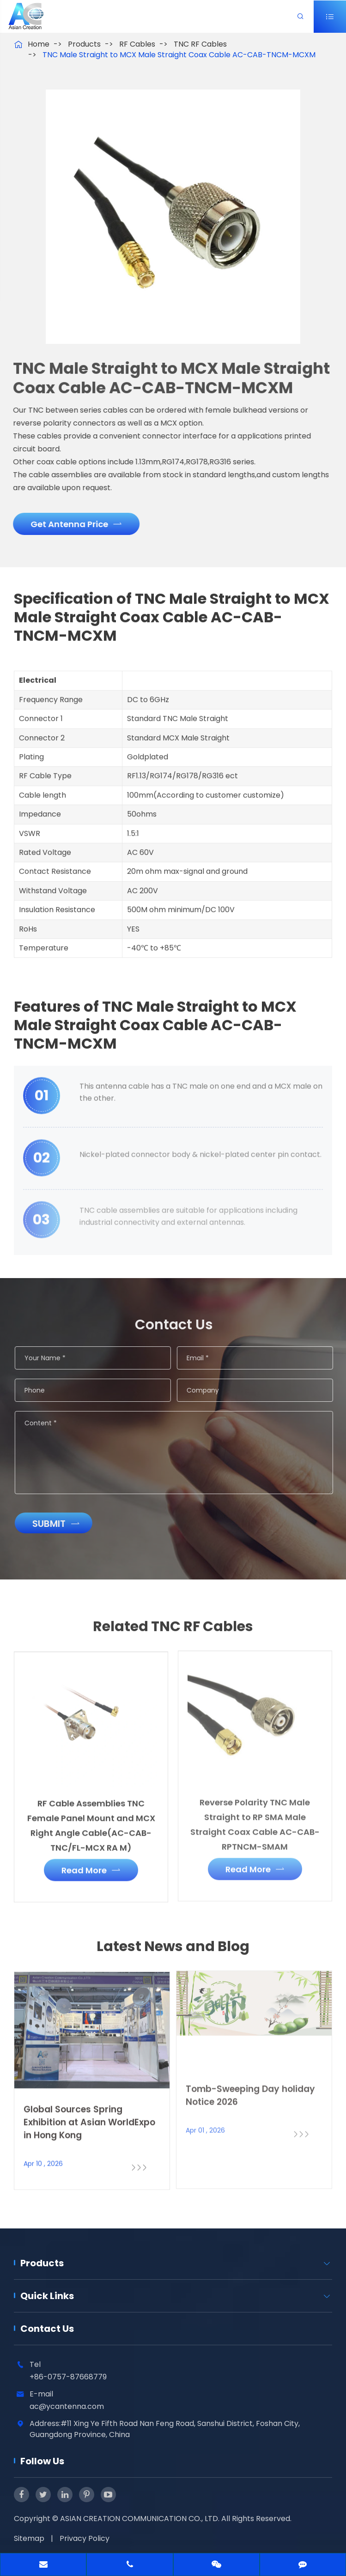 Image resolution: width=346 pixels, height=2576 pixels. I want to click on Read More, so click(91, 1864).